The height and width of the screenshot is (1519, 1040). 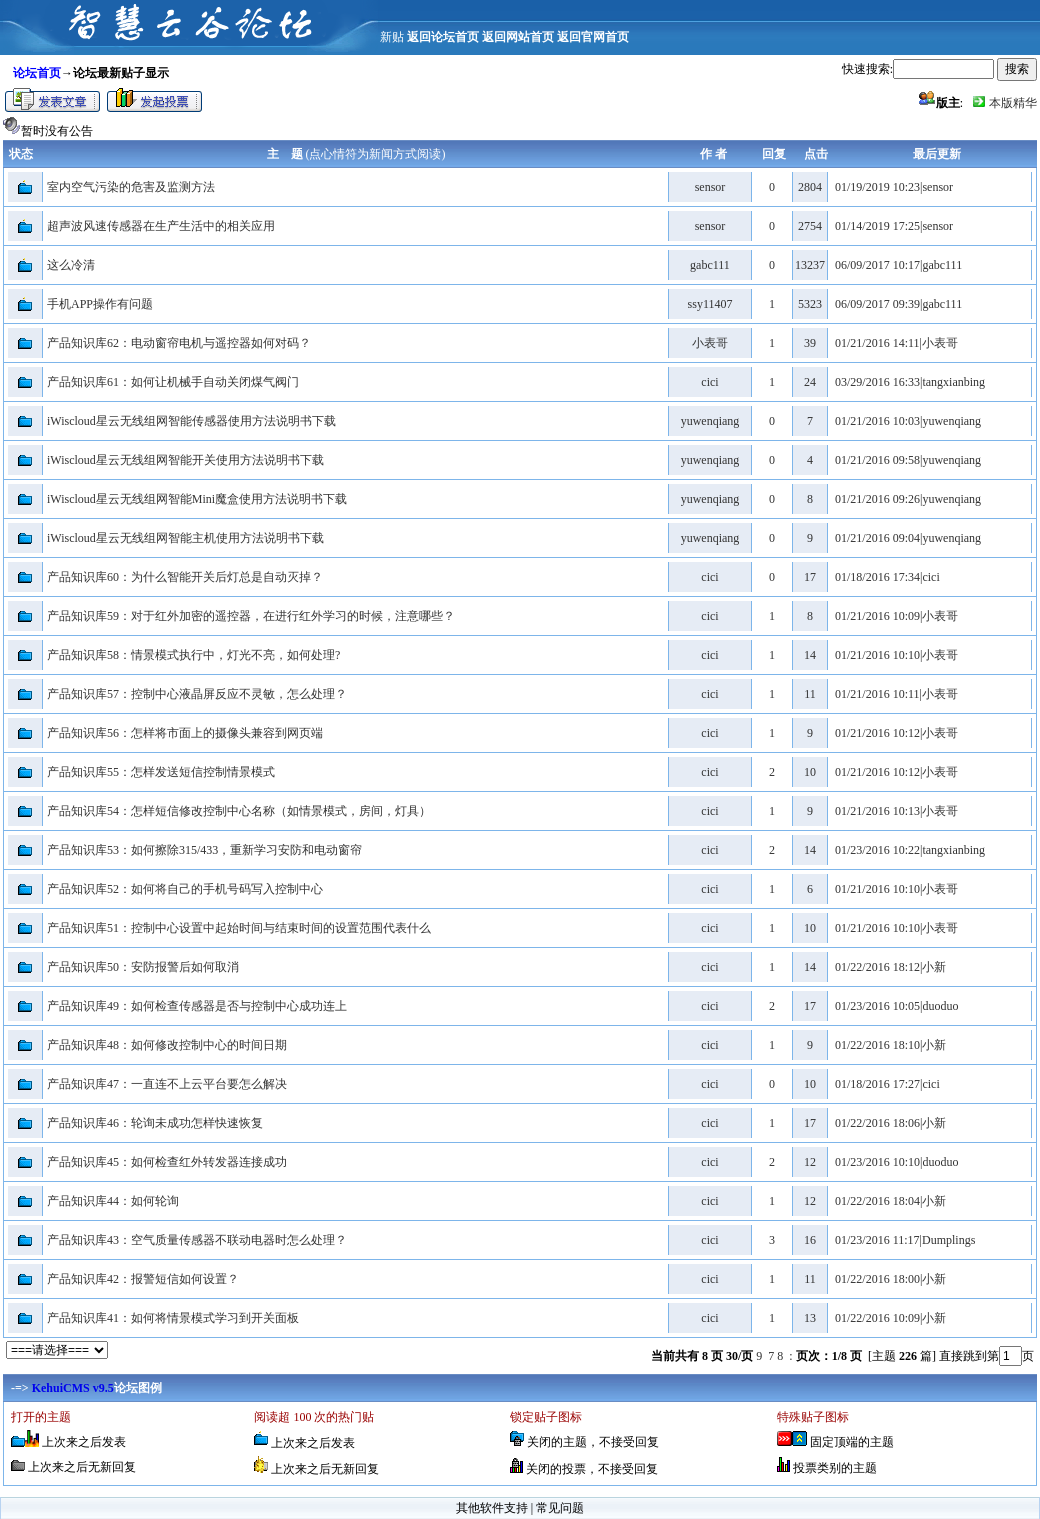 What do you see at coordinates (197, 1006) in the screenshot?
I see `产品知识库49：如何检查传感器是否与控制中心成功连上` at bounding box center [197, 1006].